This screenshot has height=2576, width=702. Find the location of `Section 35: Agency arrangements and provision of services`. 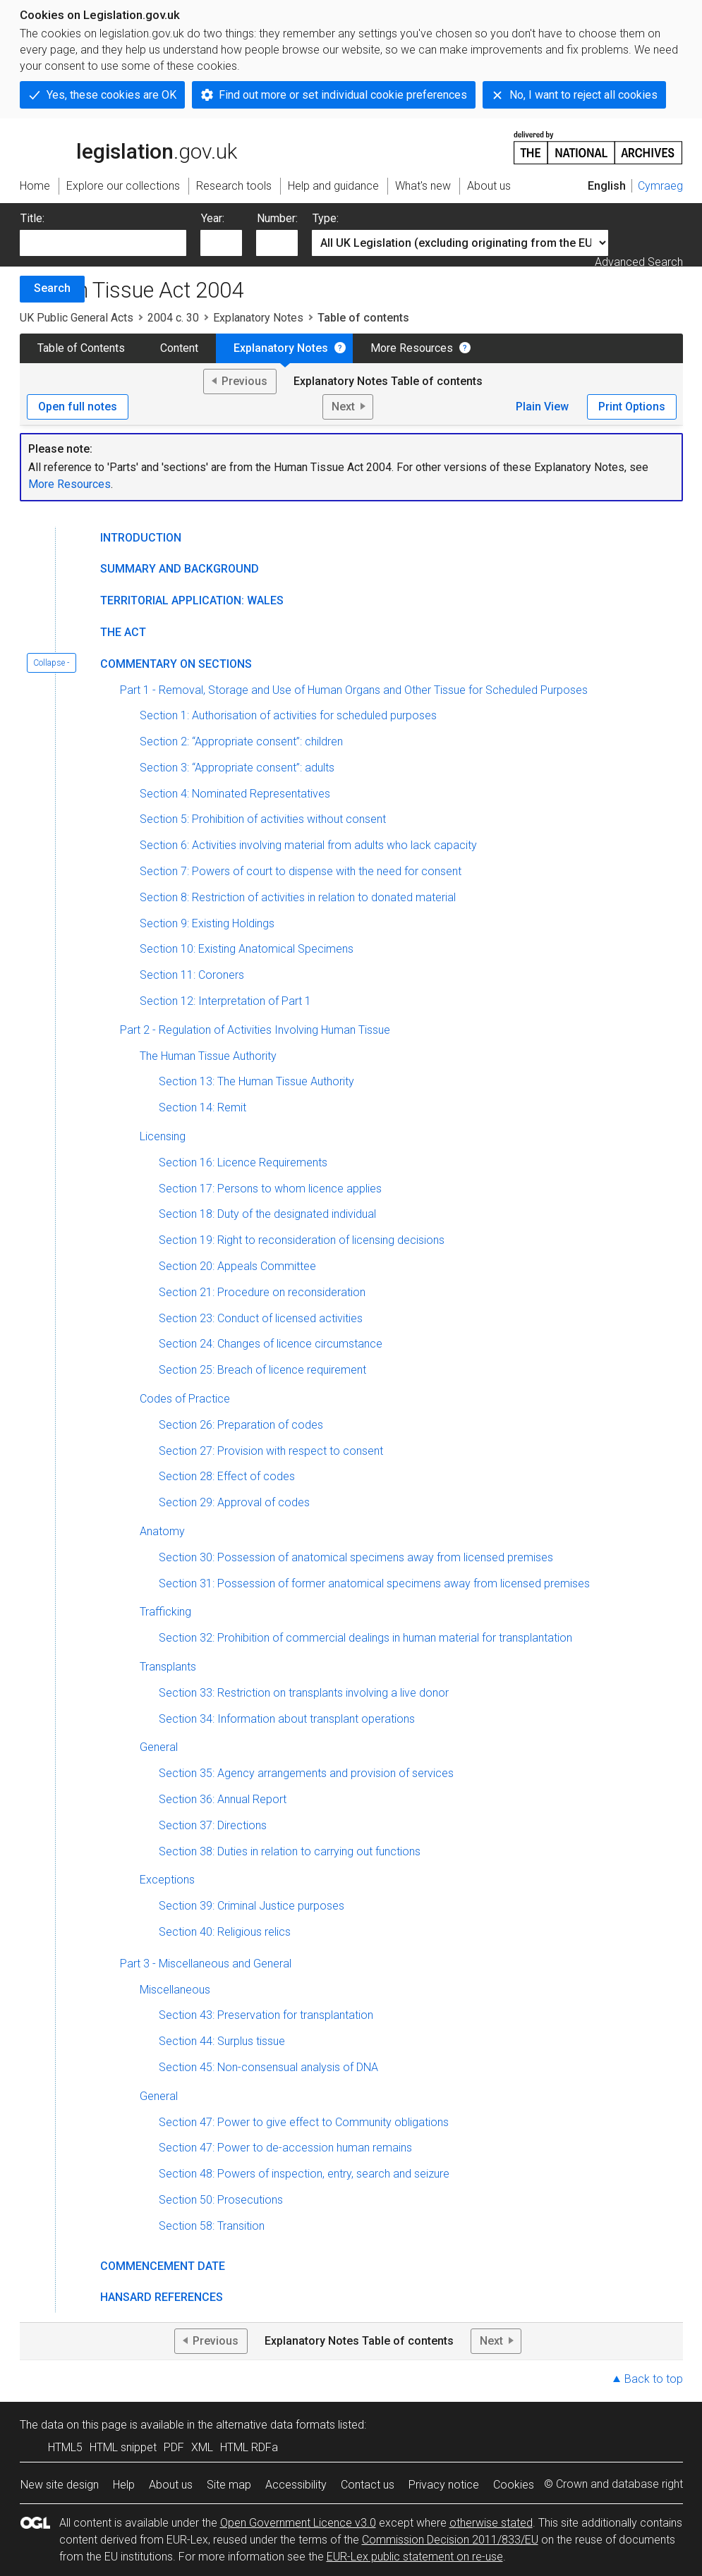

Section 35: Agency arrangements and provision of services is located at coordinates (306, 1773).